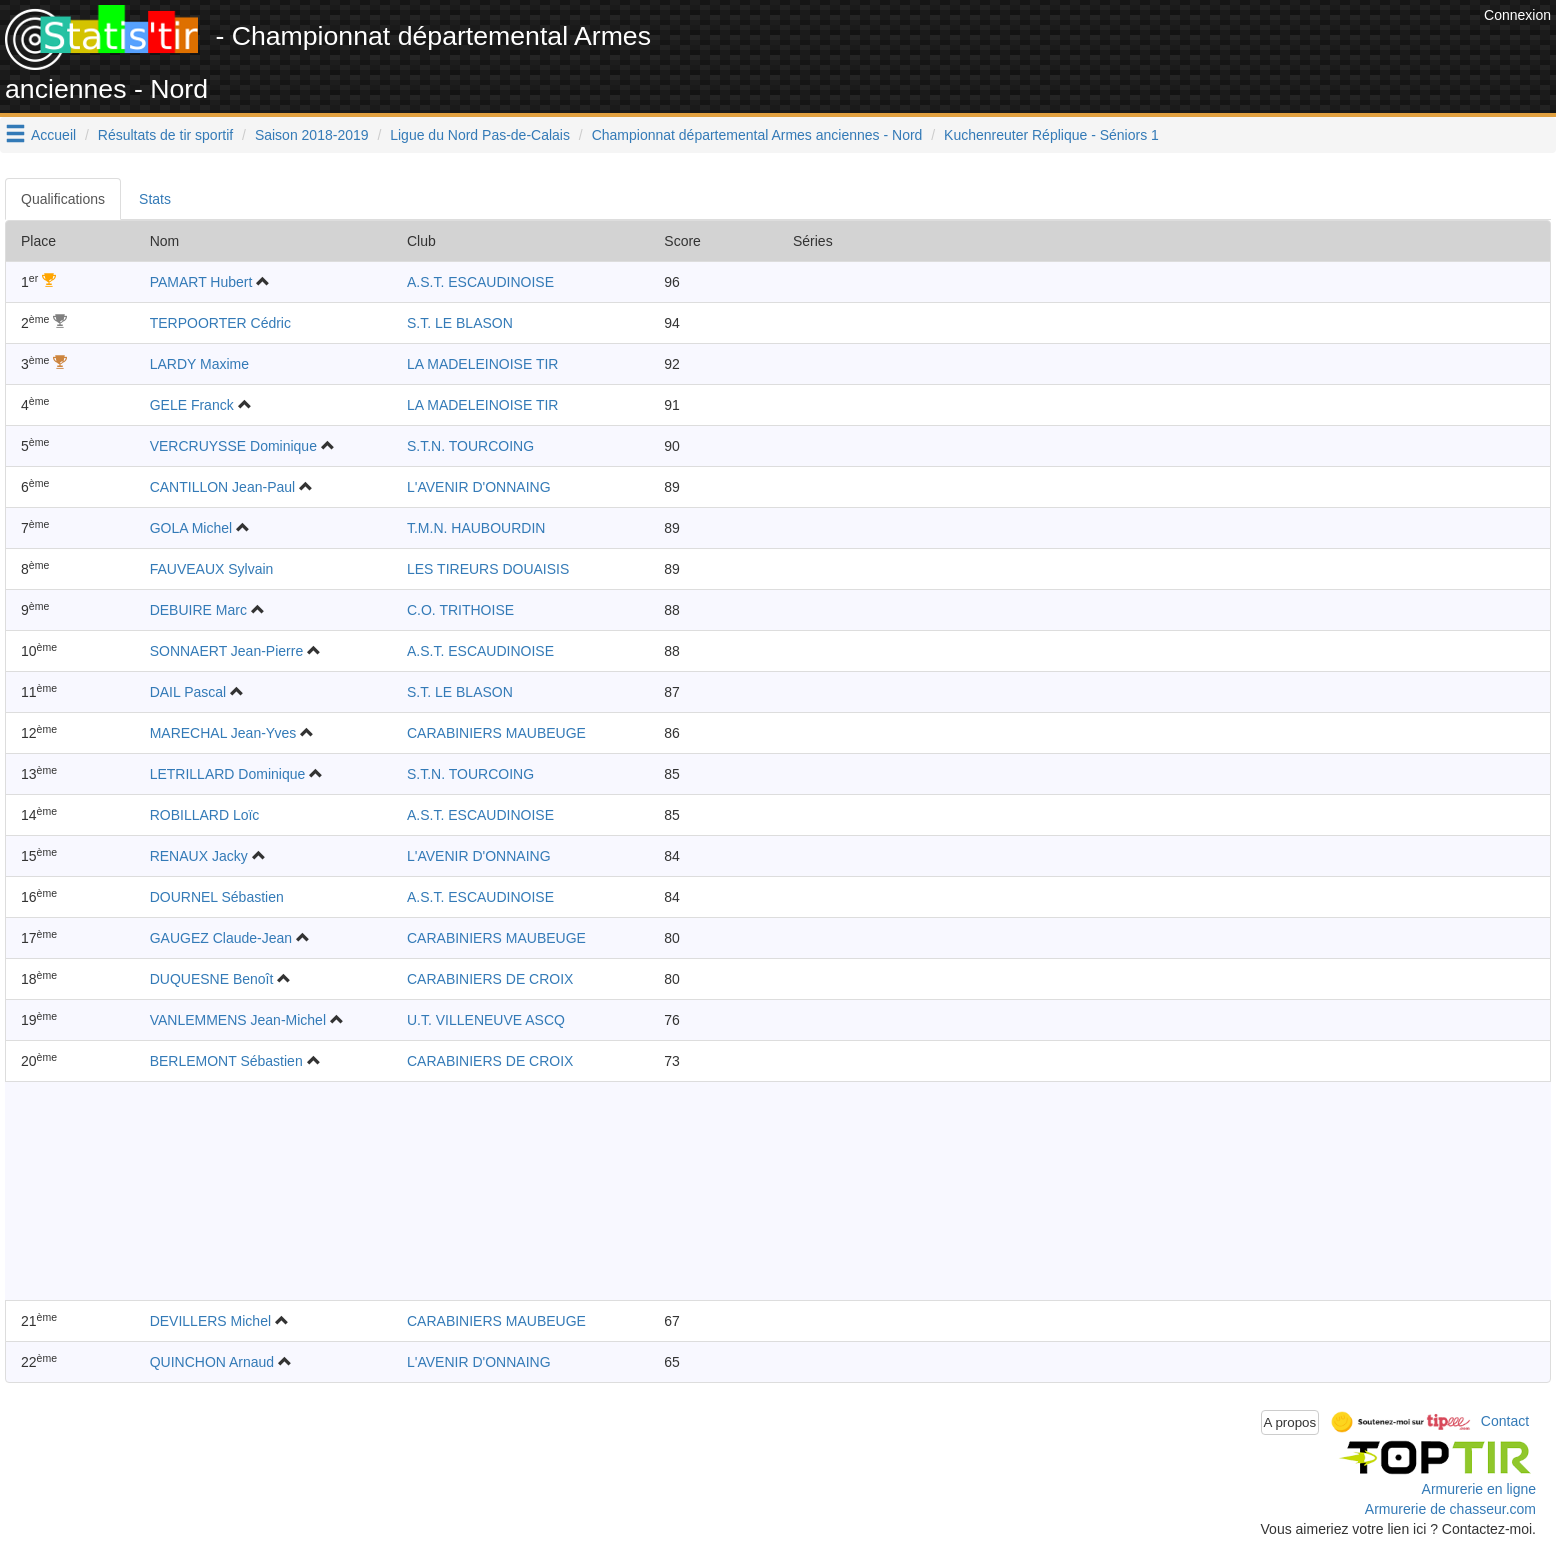  I want to click on PAMART Hubert, so click(201, 282).